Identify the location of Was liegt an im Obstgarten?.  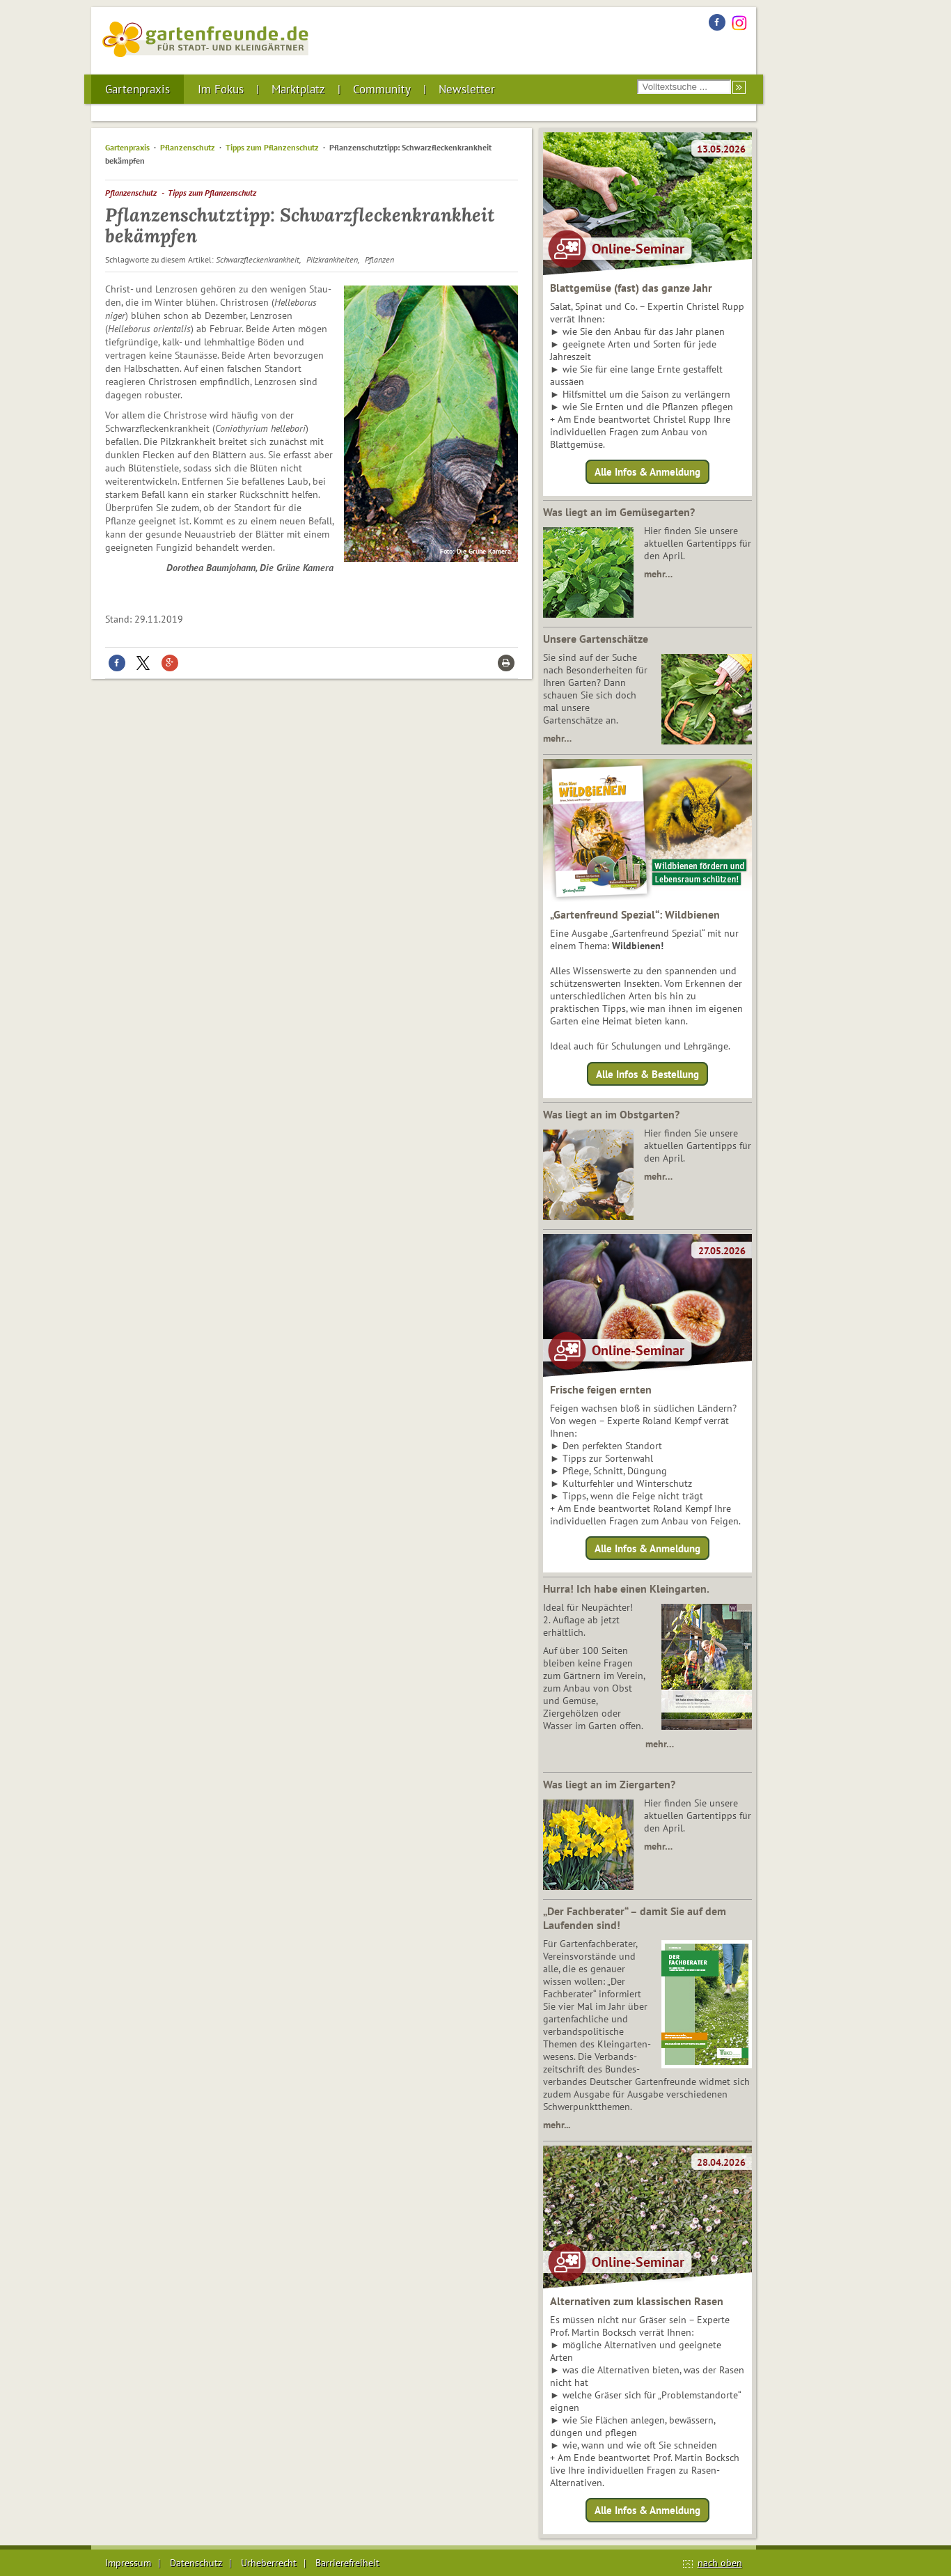
(611, 1114).